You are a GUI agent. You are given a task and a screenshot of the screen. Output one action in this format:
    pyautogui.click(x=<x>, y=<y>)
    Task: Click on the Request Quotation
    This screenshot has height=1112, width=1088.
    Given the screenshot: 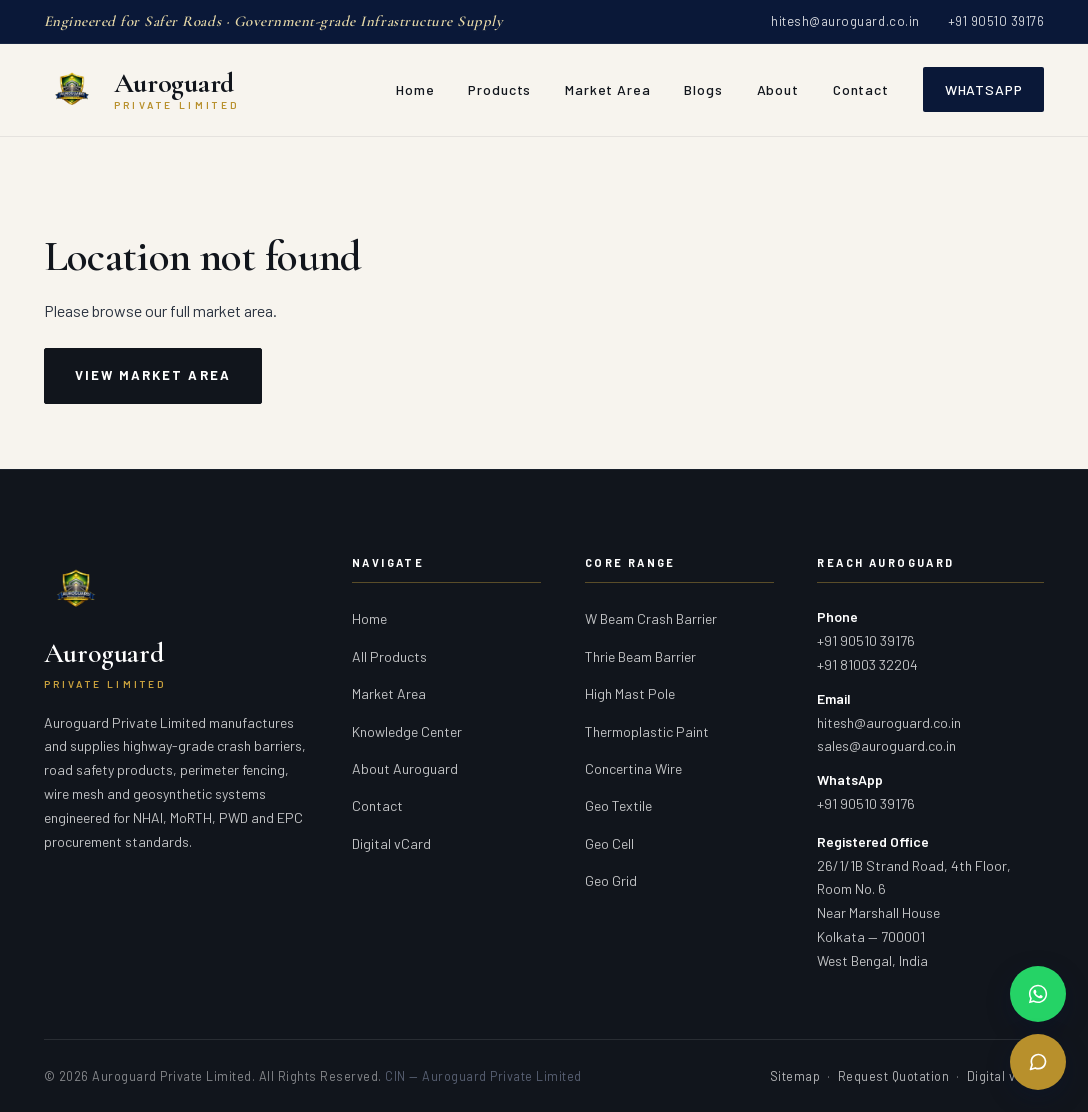 What is the action you would take?
    pyautogui.click(x=894, y=1076)
    